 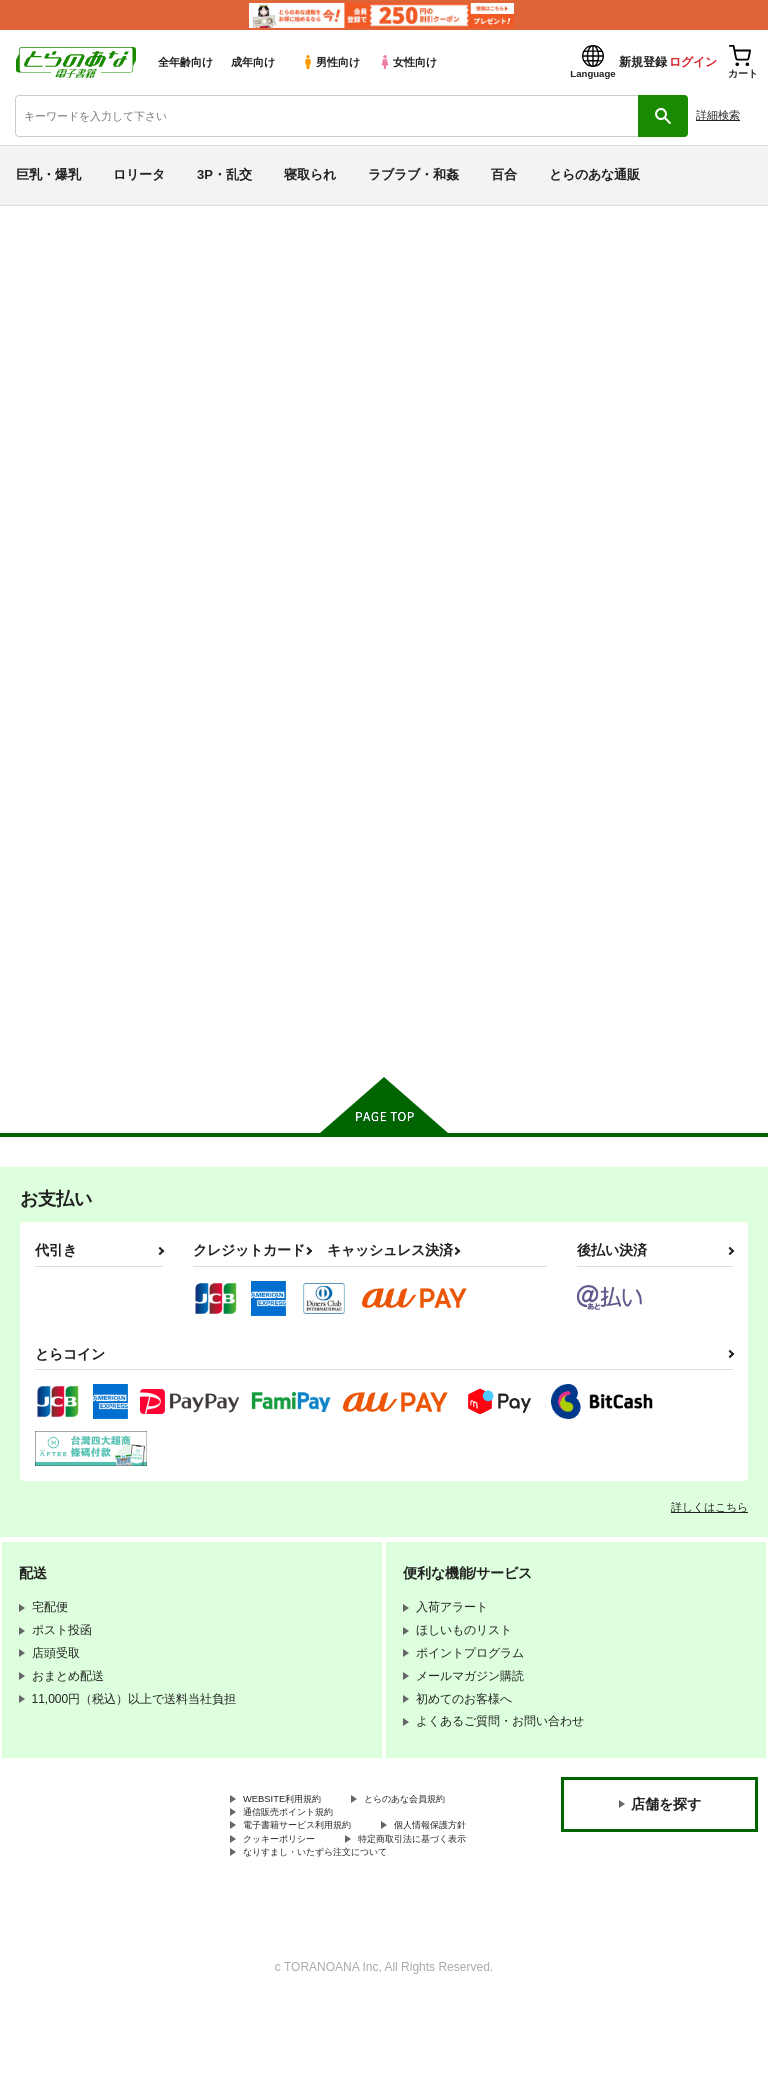 What do you see at coordinates (48, 174) in the screenshot?
I see `巨乳・爆乳` at bounding box center [48, 174].